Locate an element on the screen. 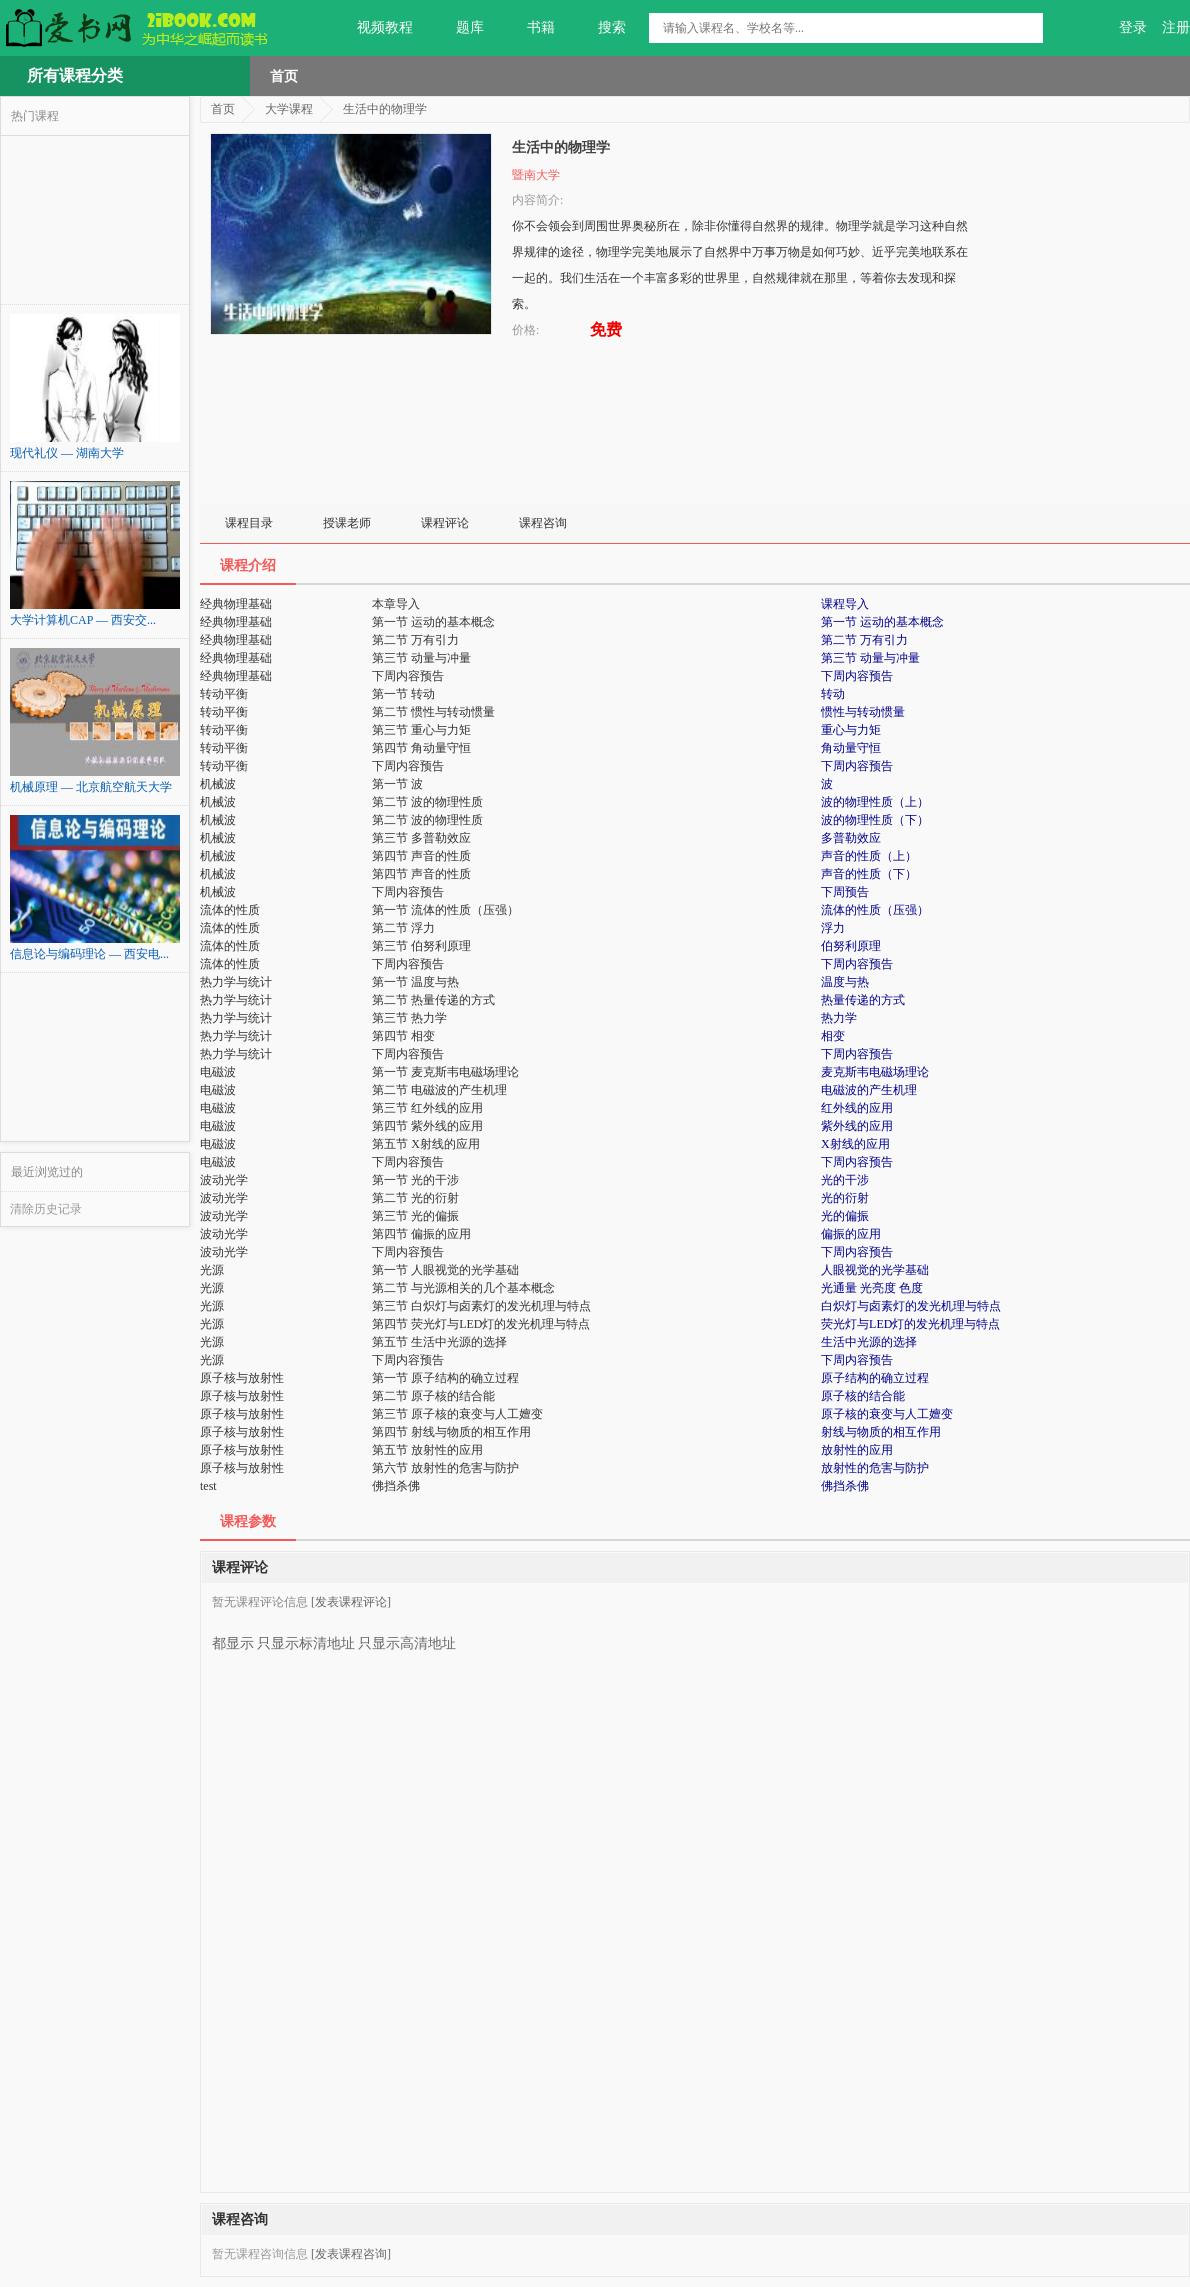 This screenshot has width=1190, height=2287. 生活中光源的选择 is located at coordinates (869, 1342).